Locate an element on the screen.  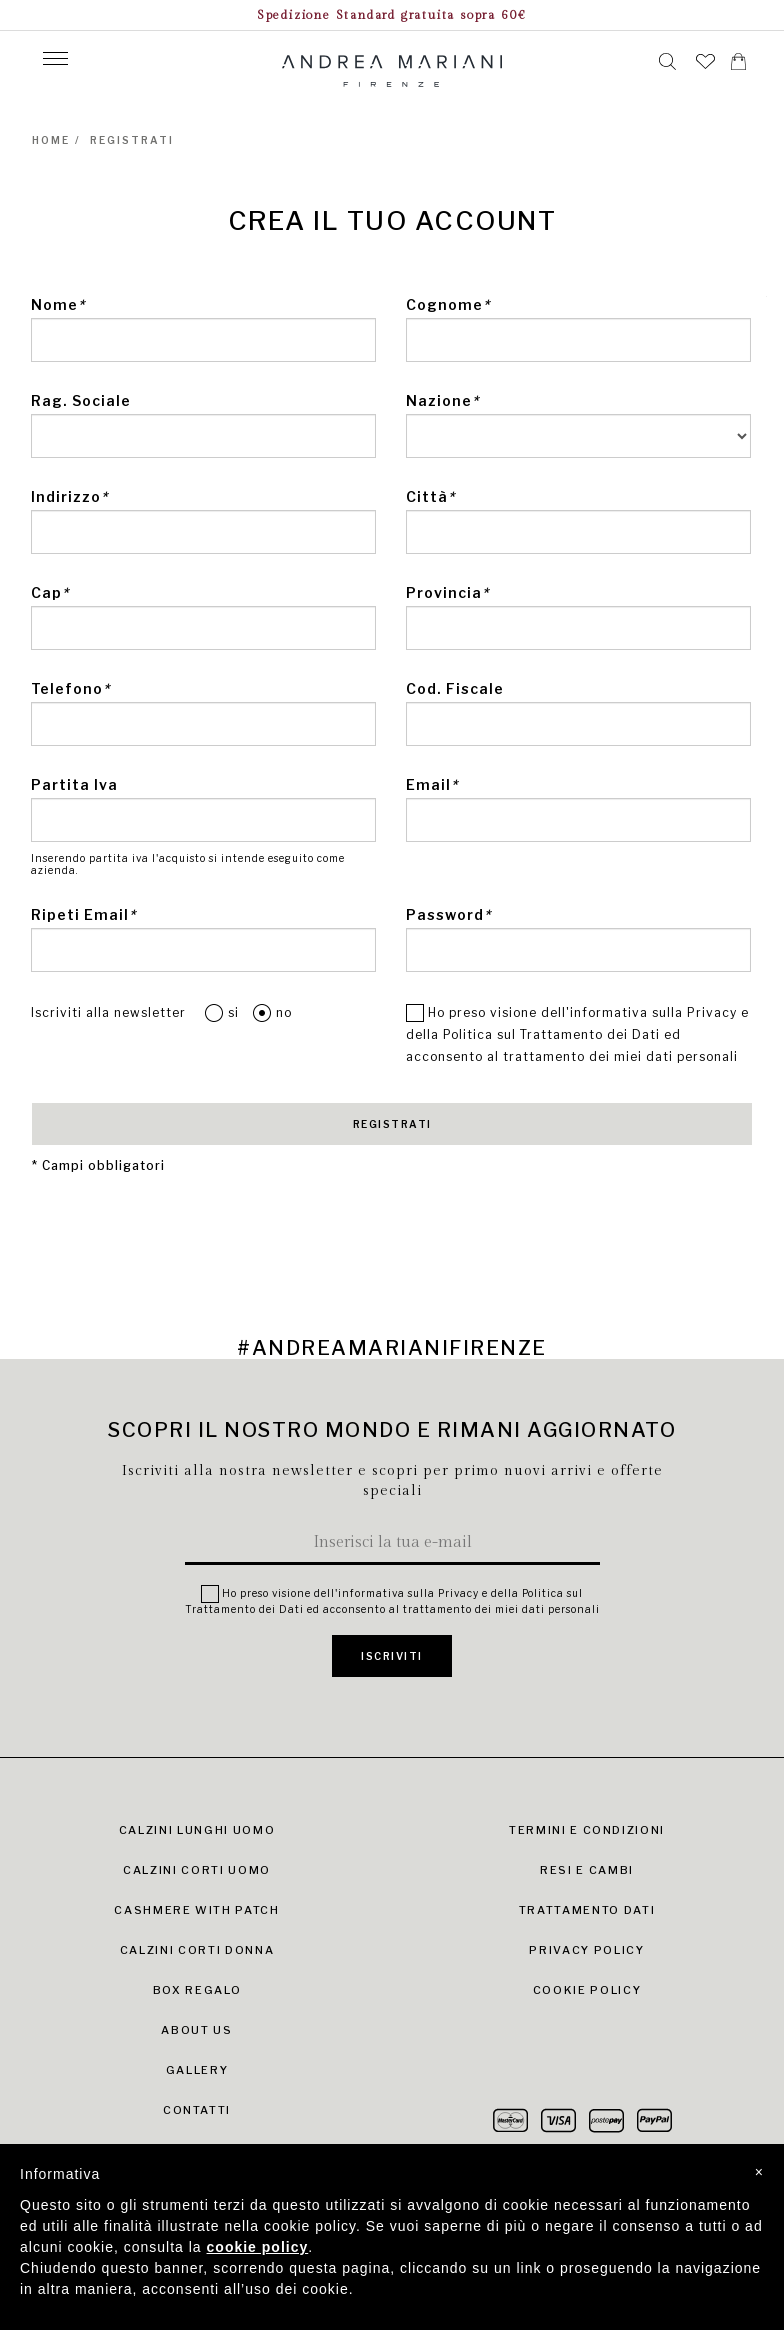
Password is located at coordinates (448, 914).